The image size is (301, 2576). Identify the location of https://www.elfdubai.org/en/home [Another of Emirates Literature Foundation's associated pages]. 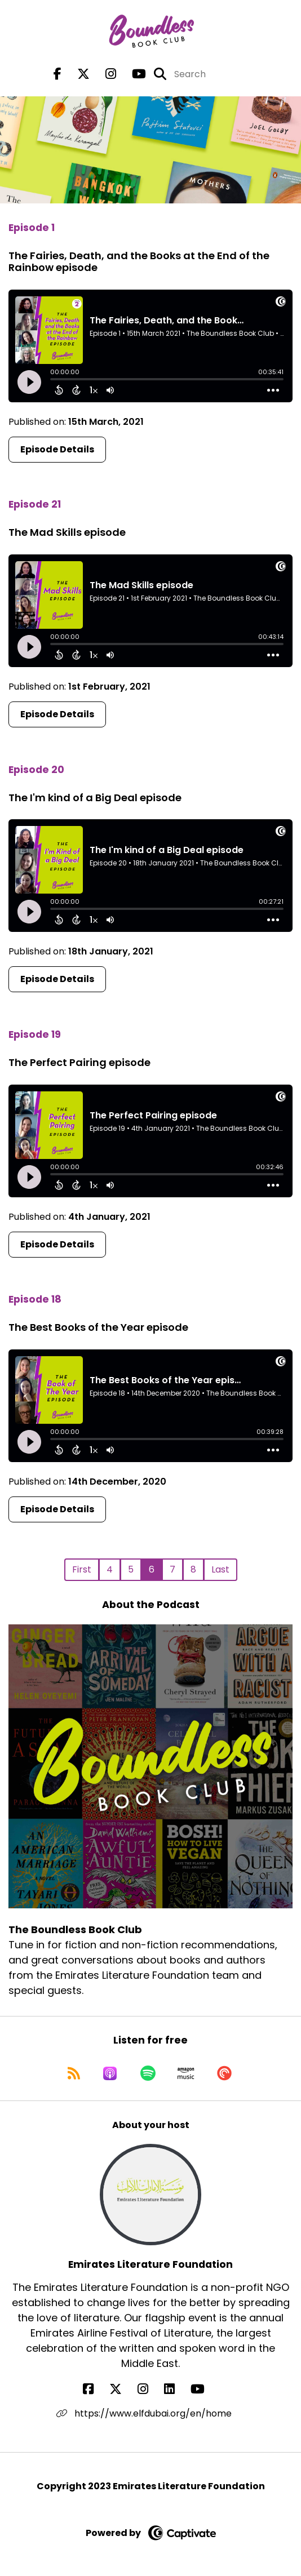
(144, 2413).